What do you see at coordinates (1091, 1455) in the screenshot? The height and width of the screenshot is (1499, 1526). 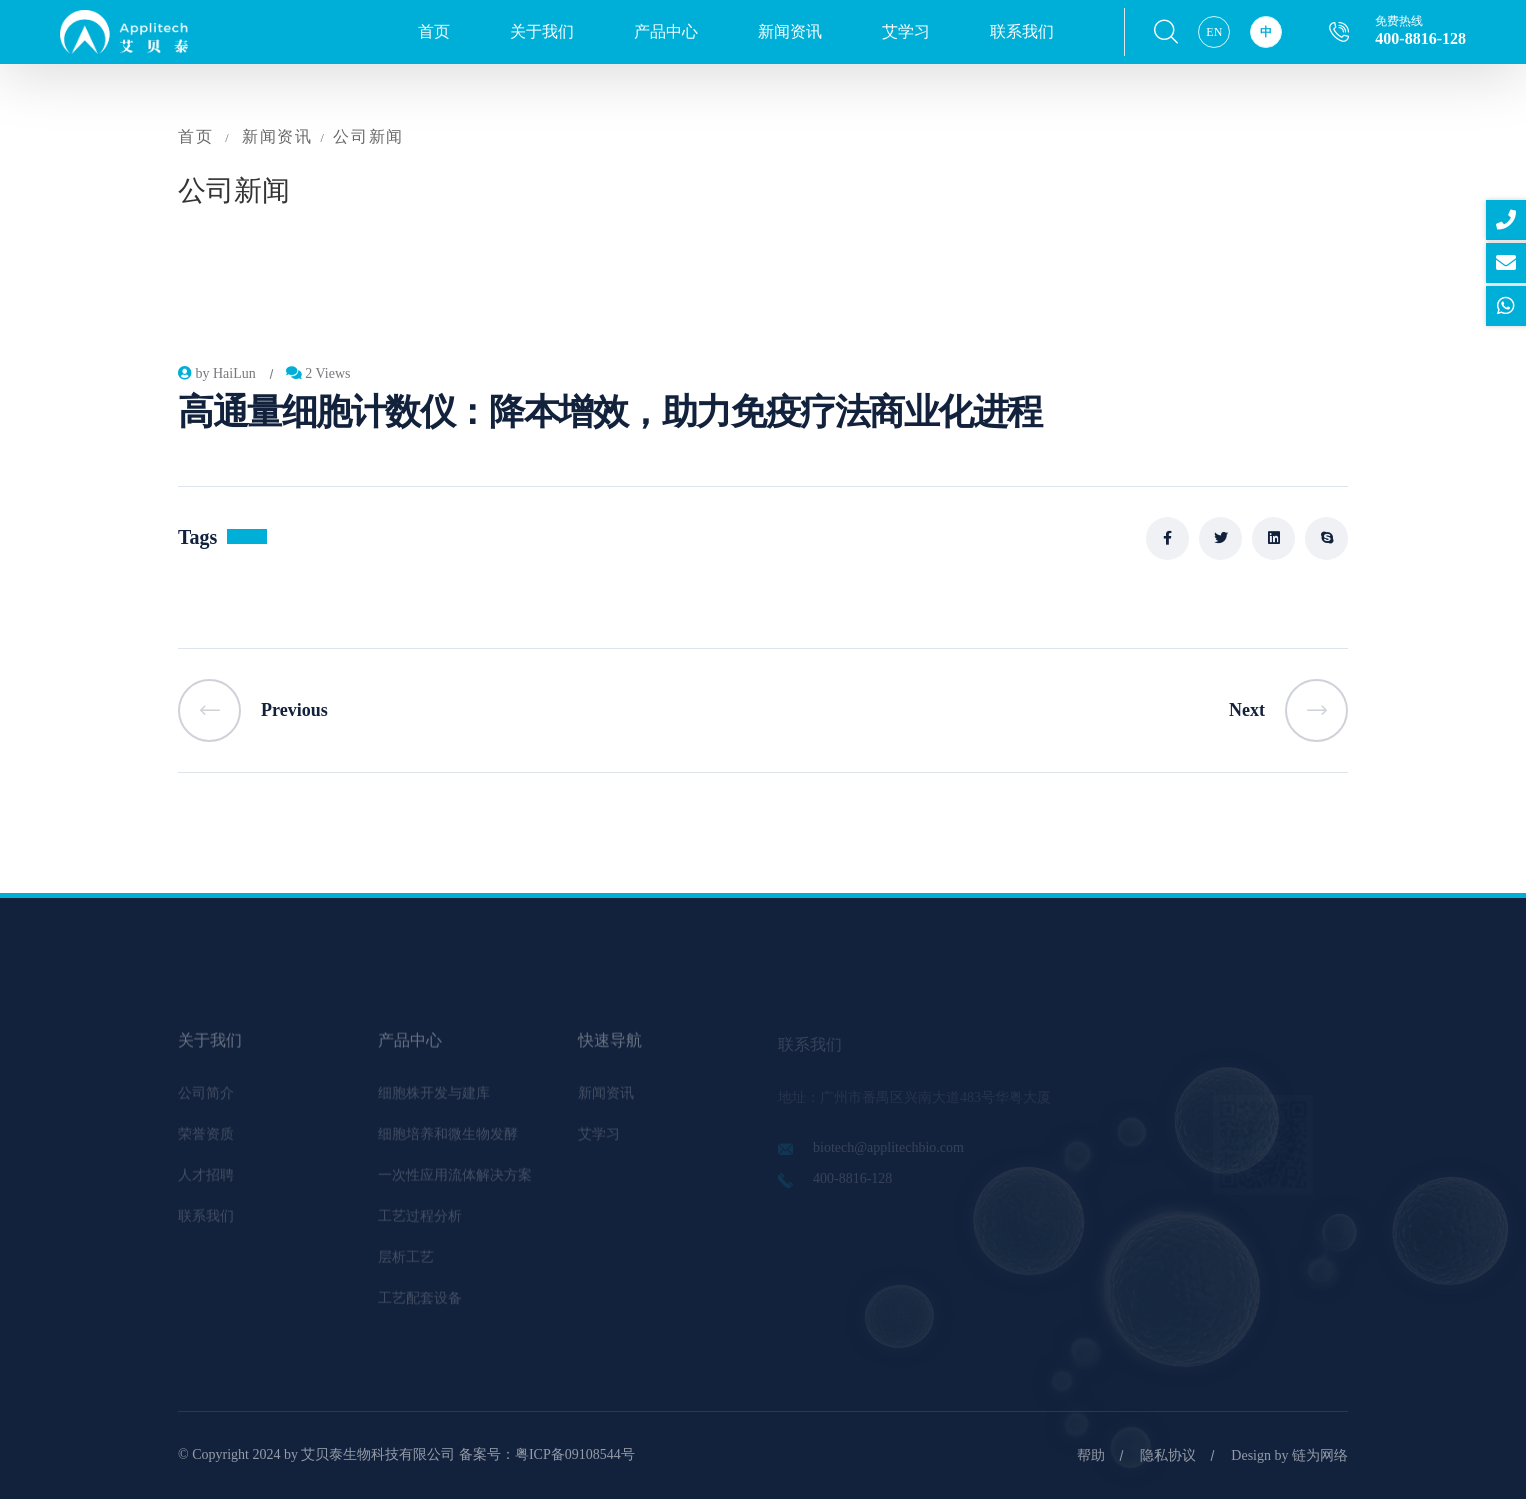 I see `帮助` at bounding box center [1091, 1455].